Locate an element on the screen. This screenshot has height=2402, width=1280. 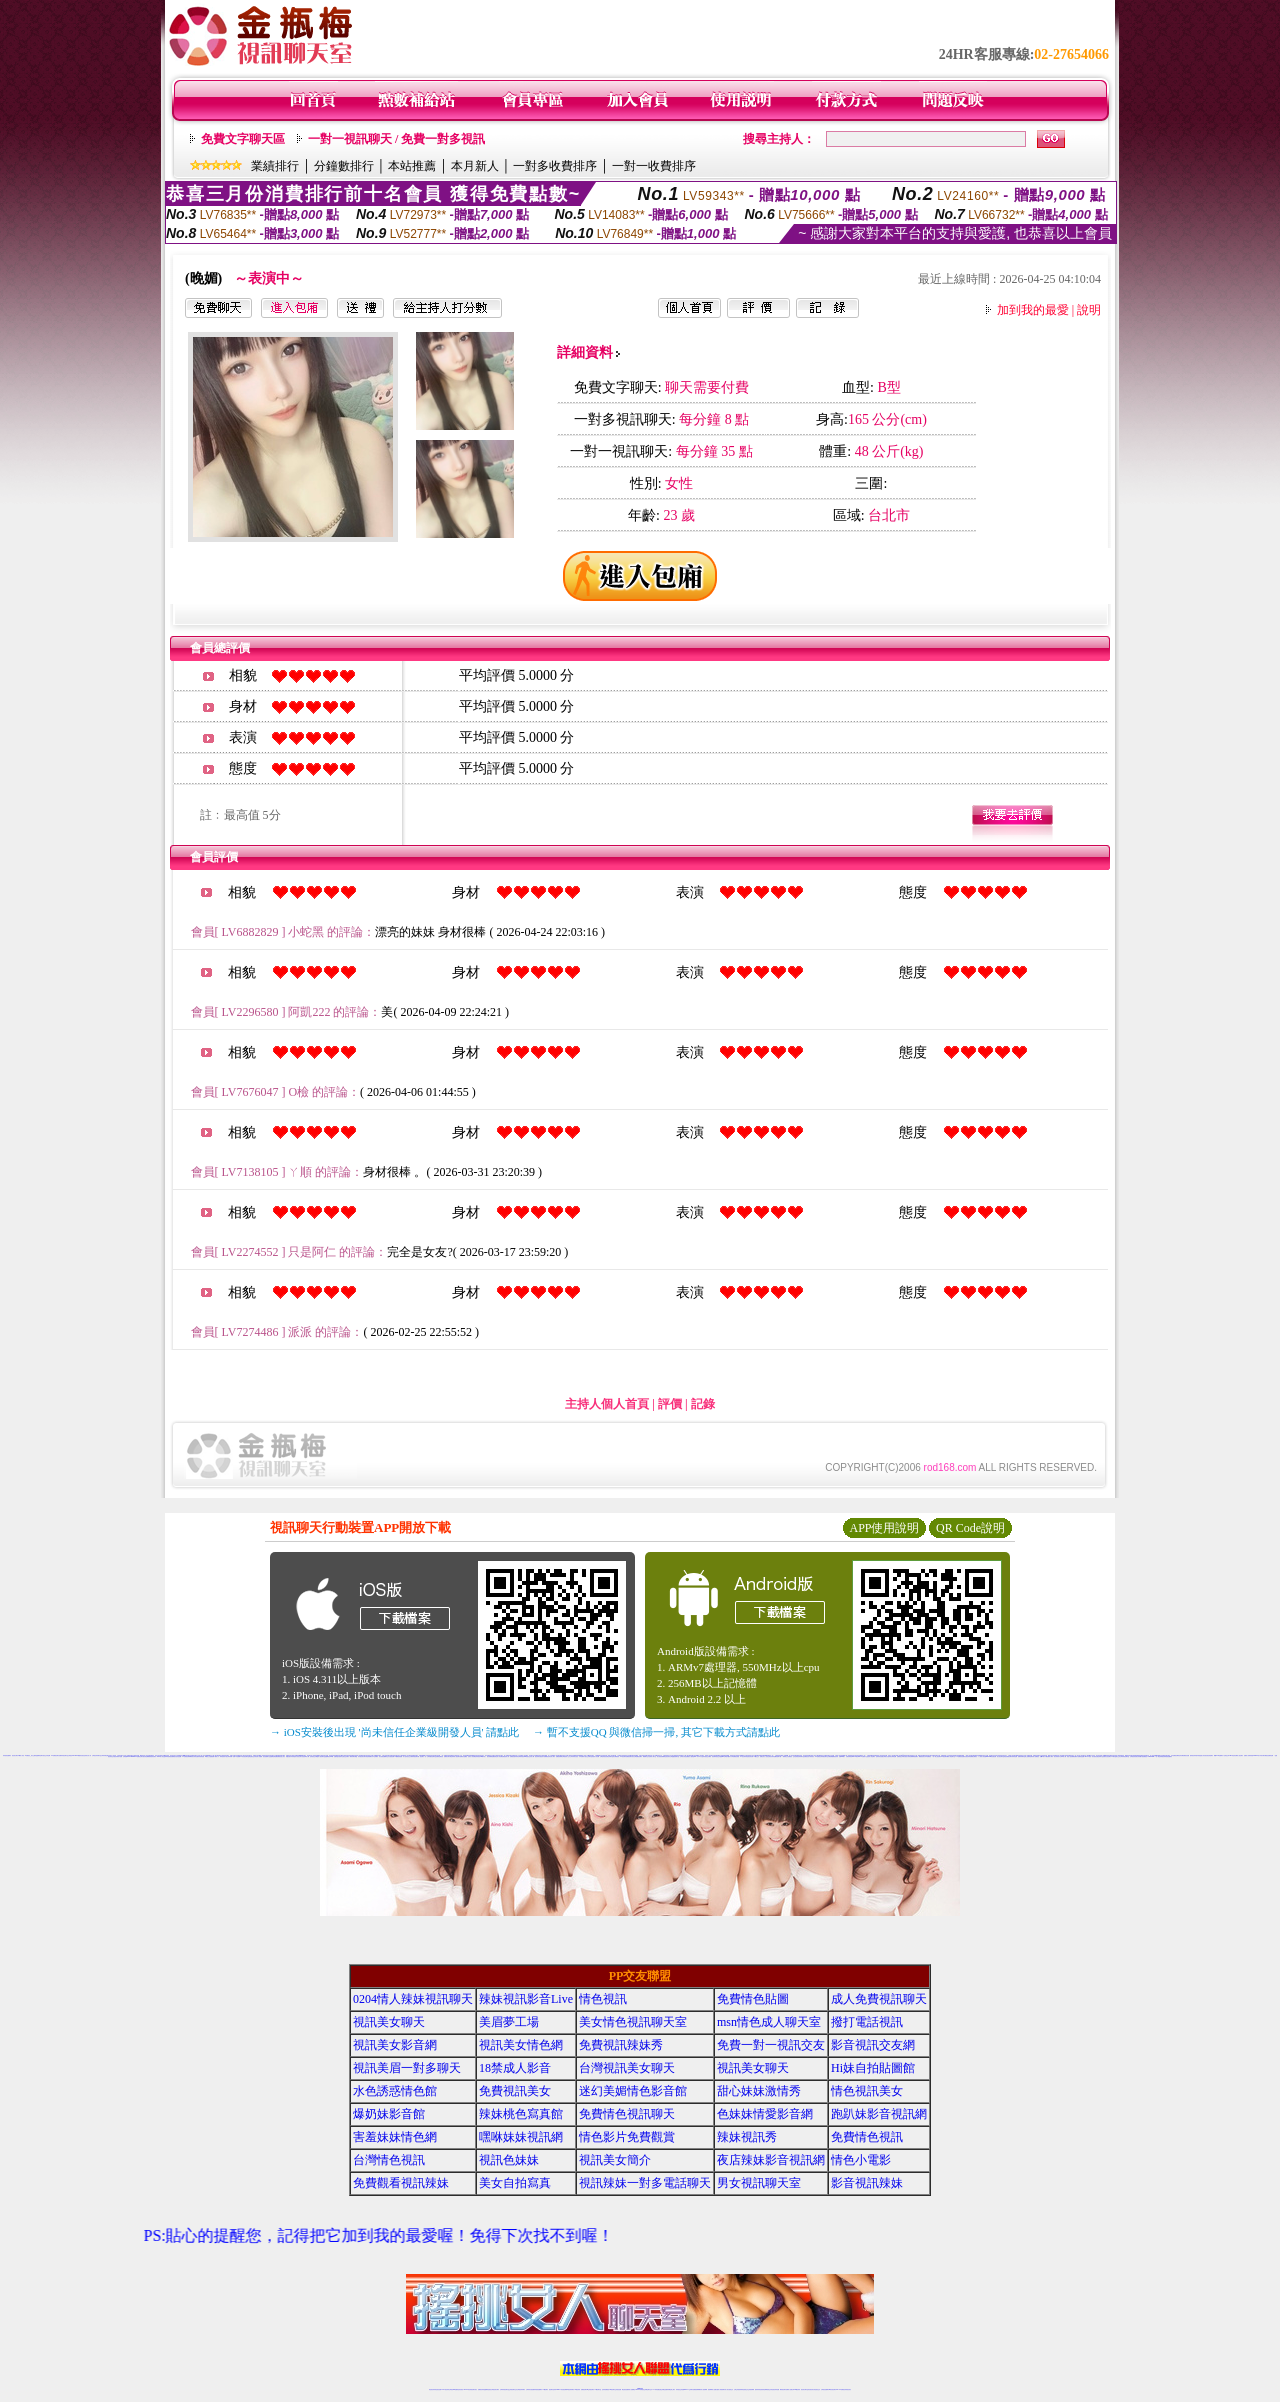
金瓶梅色情貼圖 is located at coordinates (273, 1756).